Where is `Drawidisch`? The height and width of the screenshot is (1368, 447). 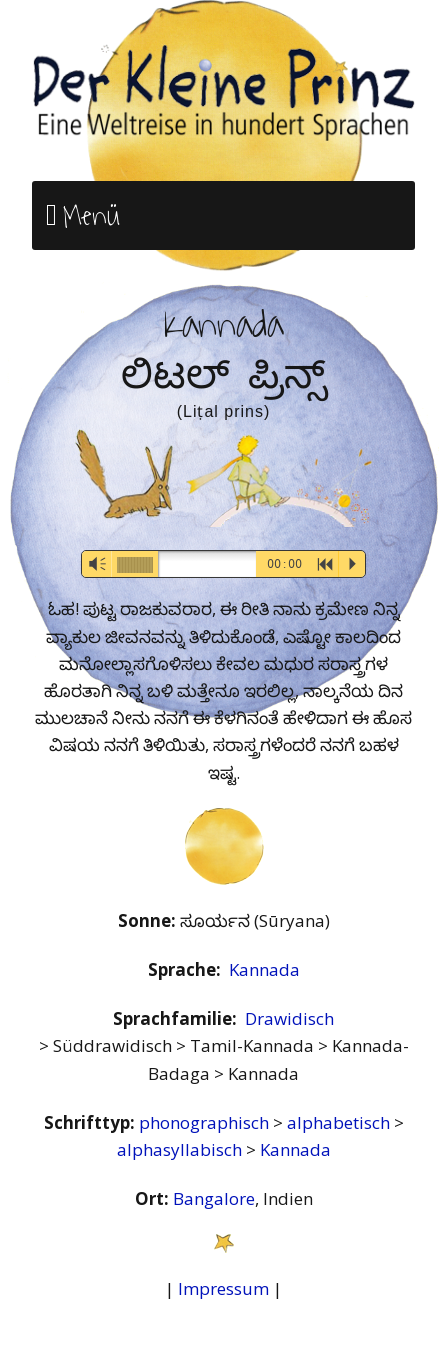
Drawidisch is located at coordinates (289, 1018).